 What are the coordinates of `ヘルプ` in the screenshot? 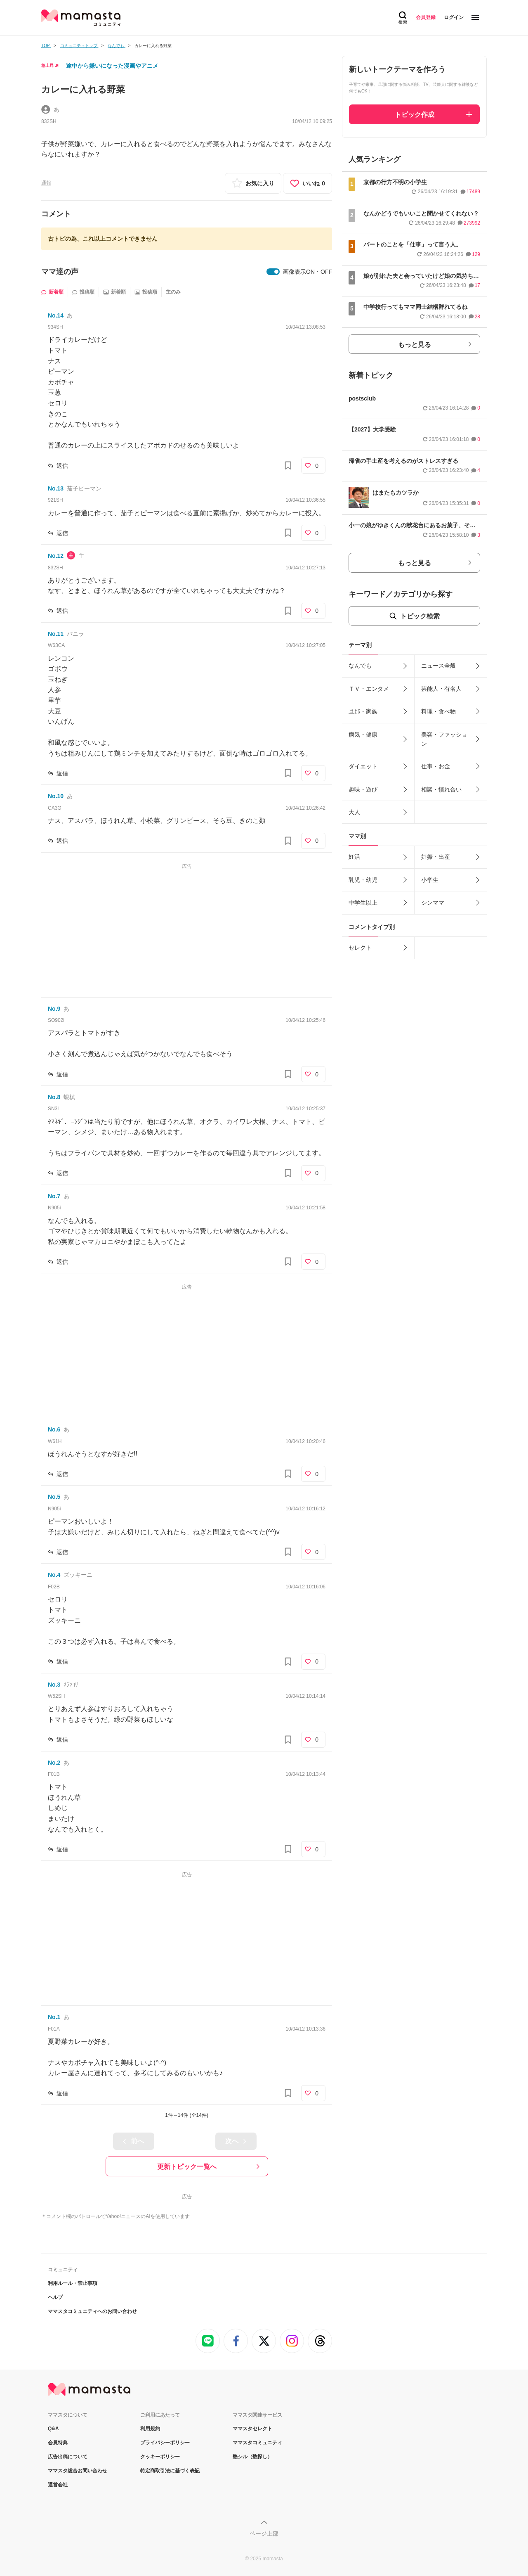 It's located at (55, 2297).